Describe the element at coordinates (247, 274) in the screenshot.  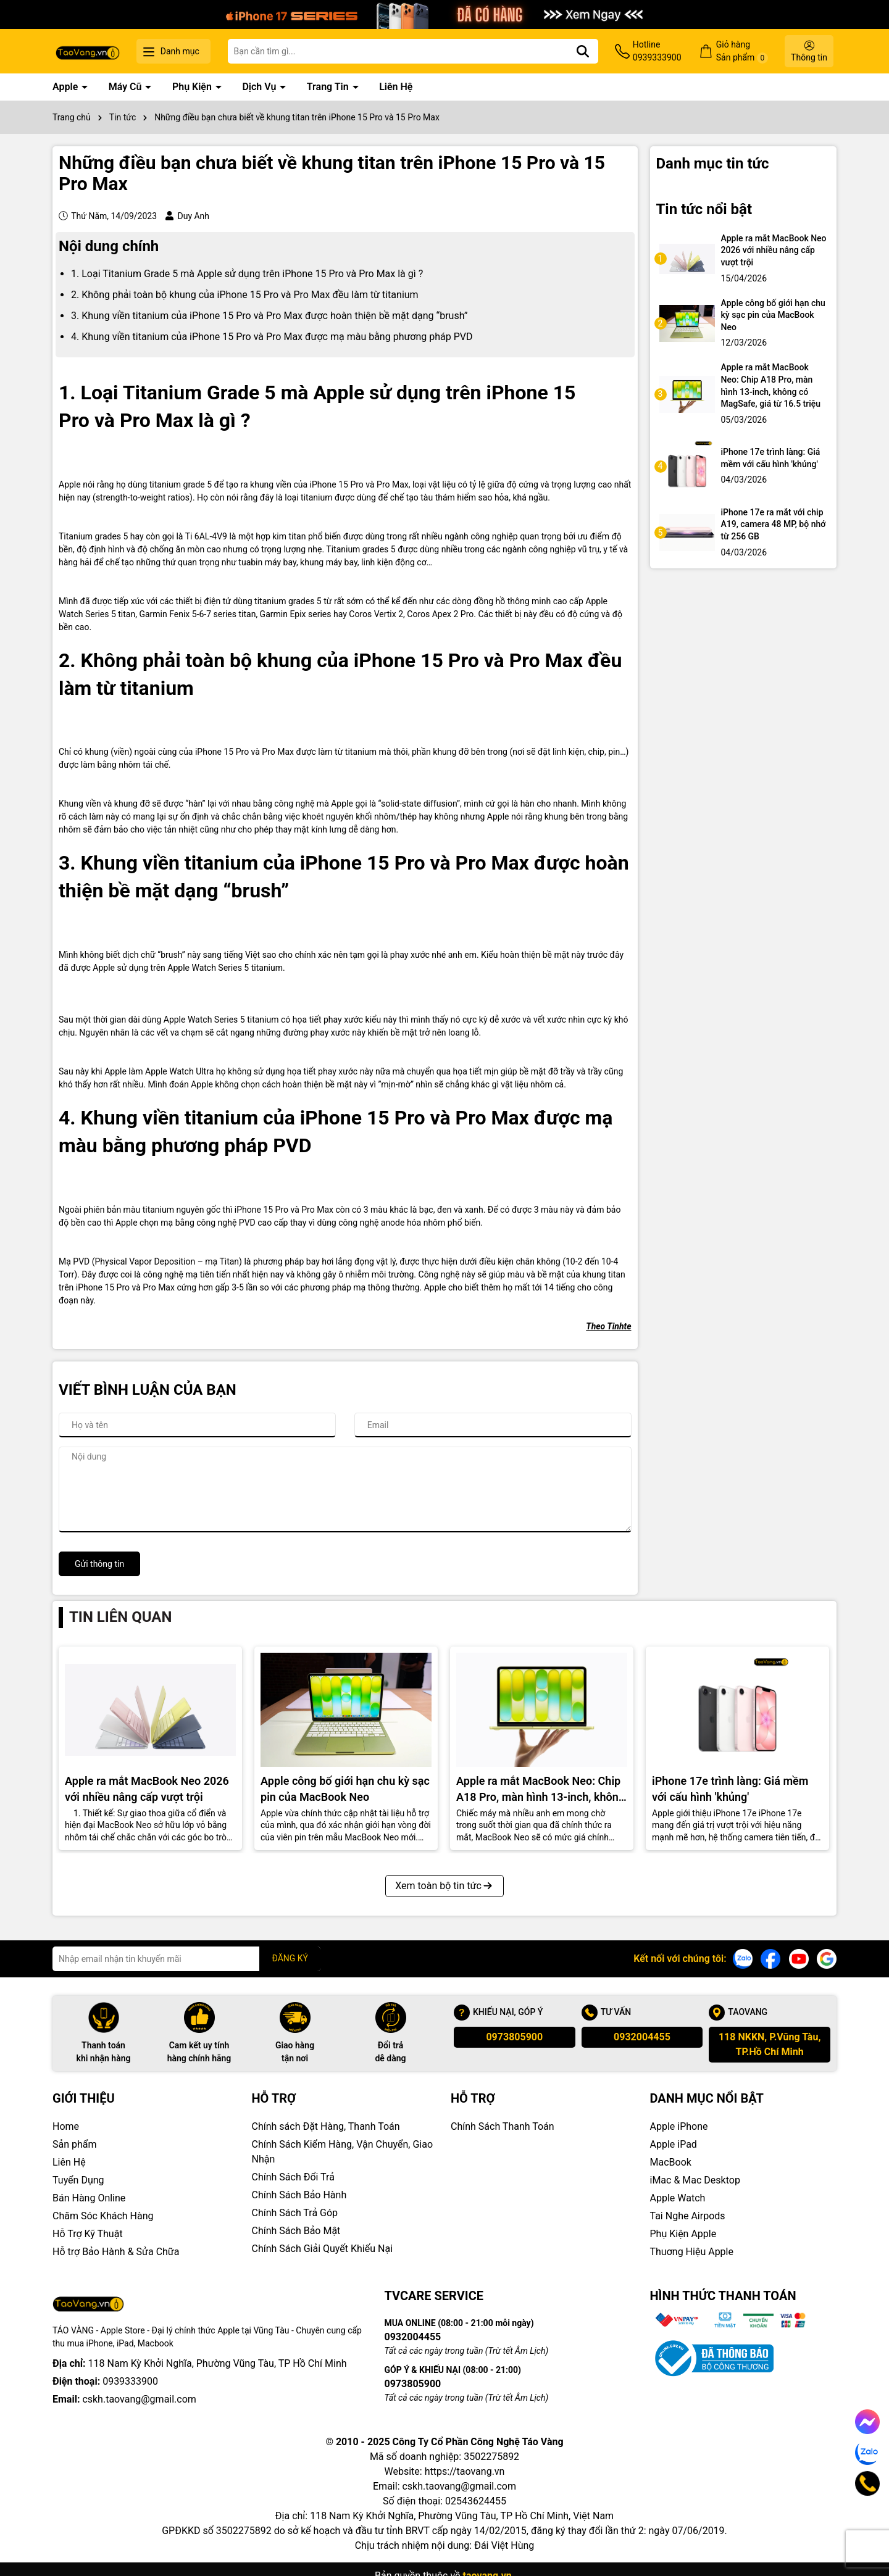
I see `1. Loại Titanium Grade 5 mà Apple sử dụng trên iPhone 15 Pro và Pro Max là gì ?` at that location.